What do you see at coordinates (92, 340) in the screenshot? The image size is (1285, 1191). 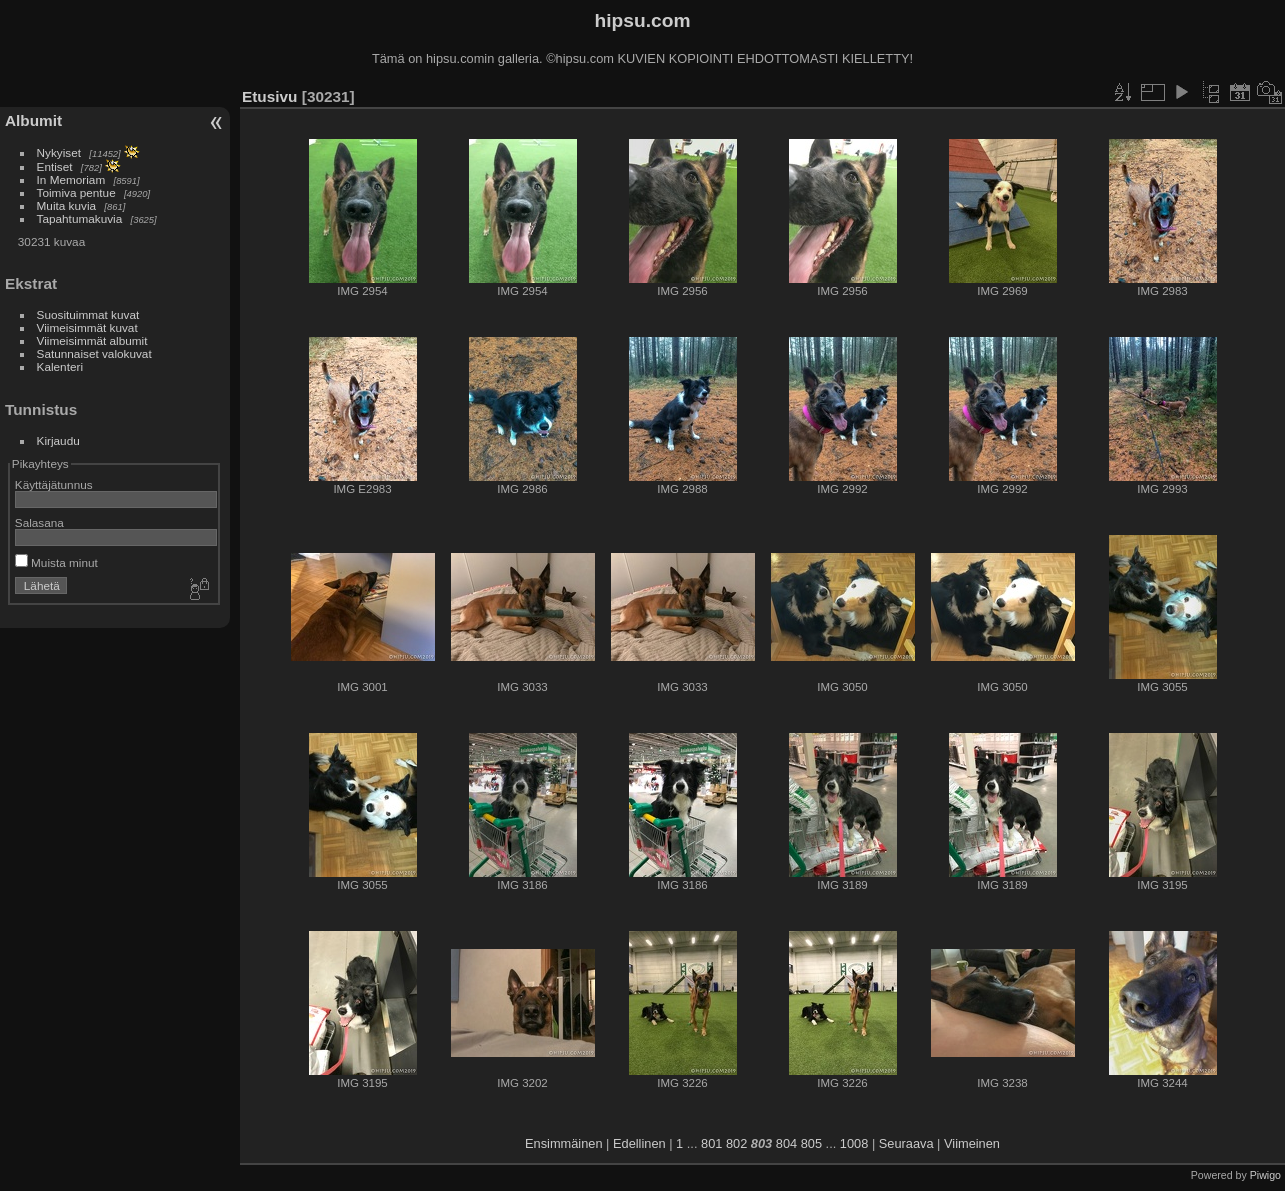 I see `Viimeisimmät albumit` at bounding box center [92, 340].